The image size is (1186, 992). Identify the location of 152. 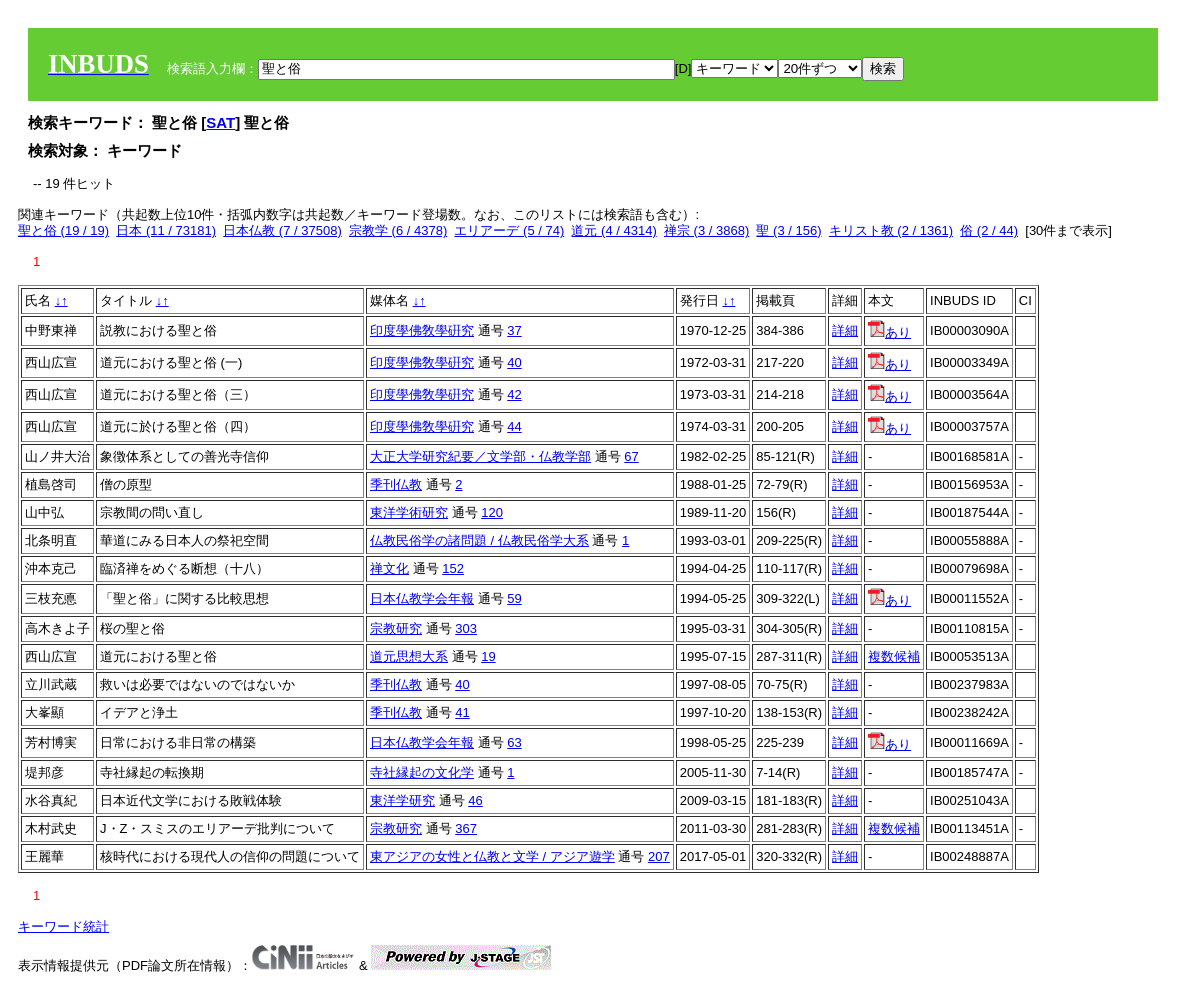
(453, 568).